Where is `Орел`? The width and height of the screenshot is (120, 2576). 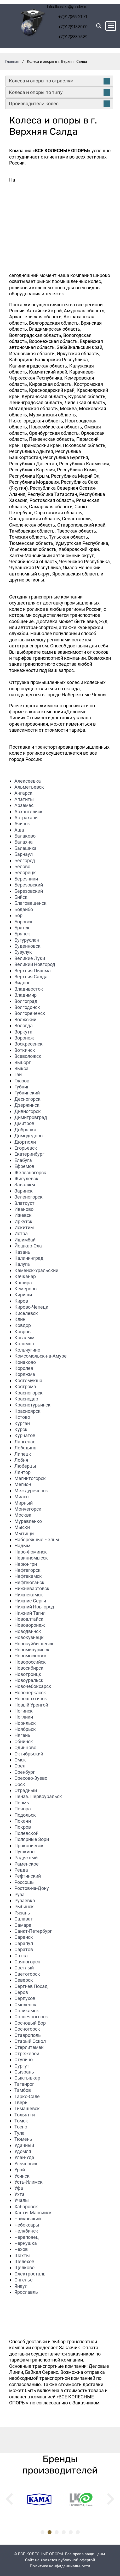 Орел is located at coordinates (19, 1766).